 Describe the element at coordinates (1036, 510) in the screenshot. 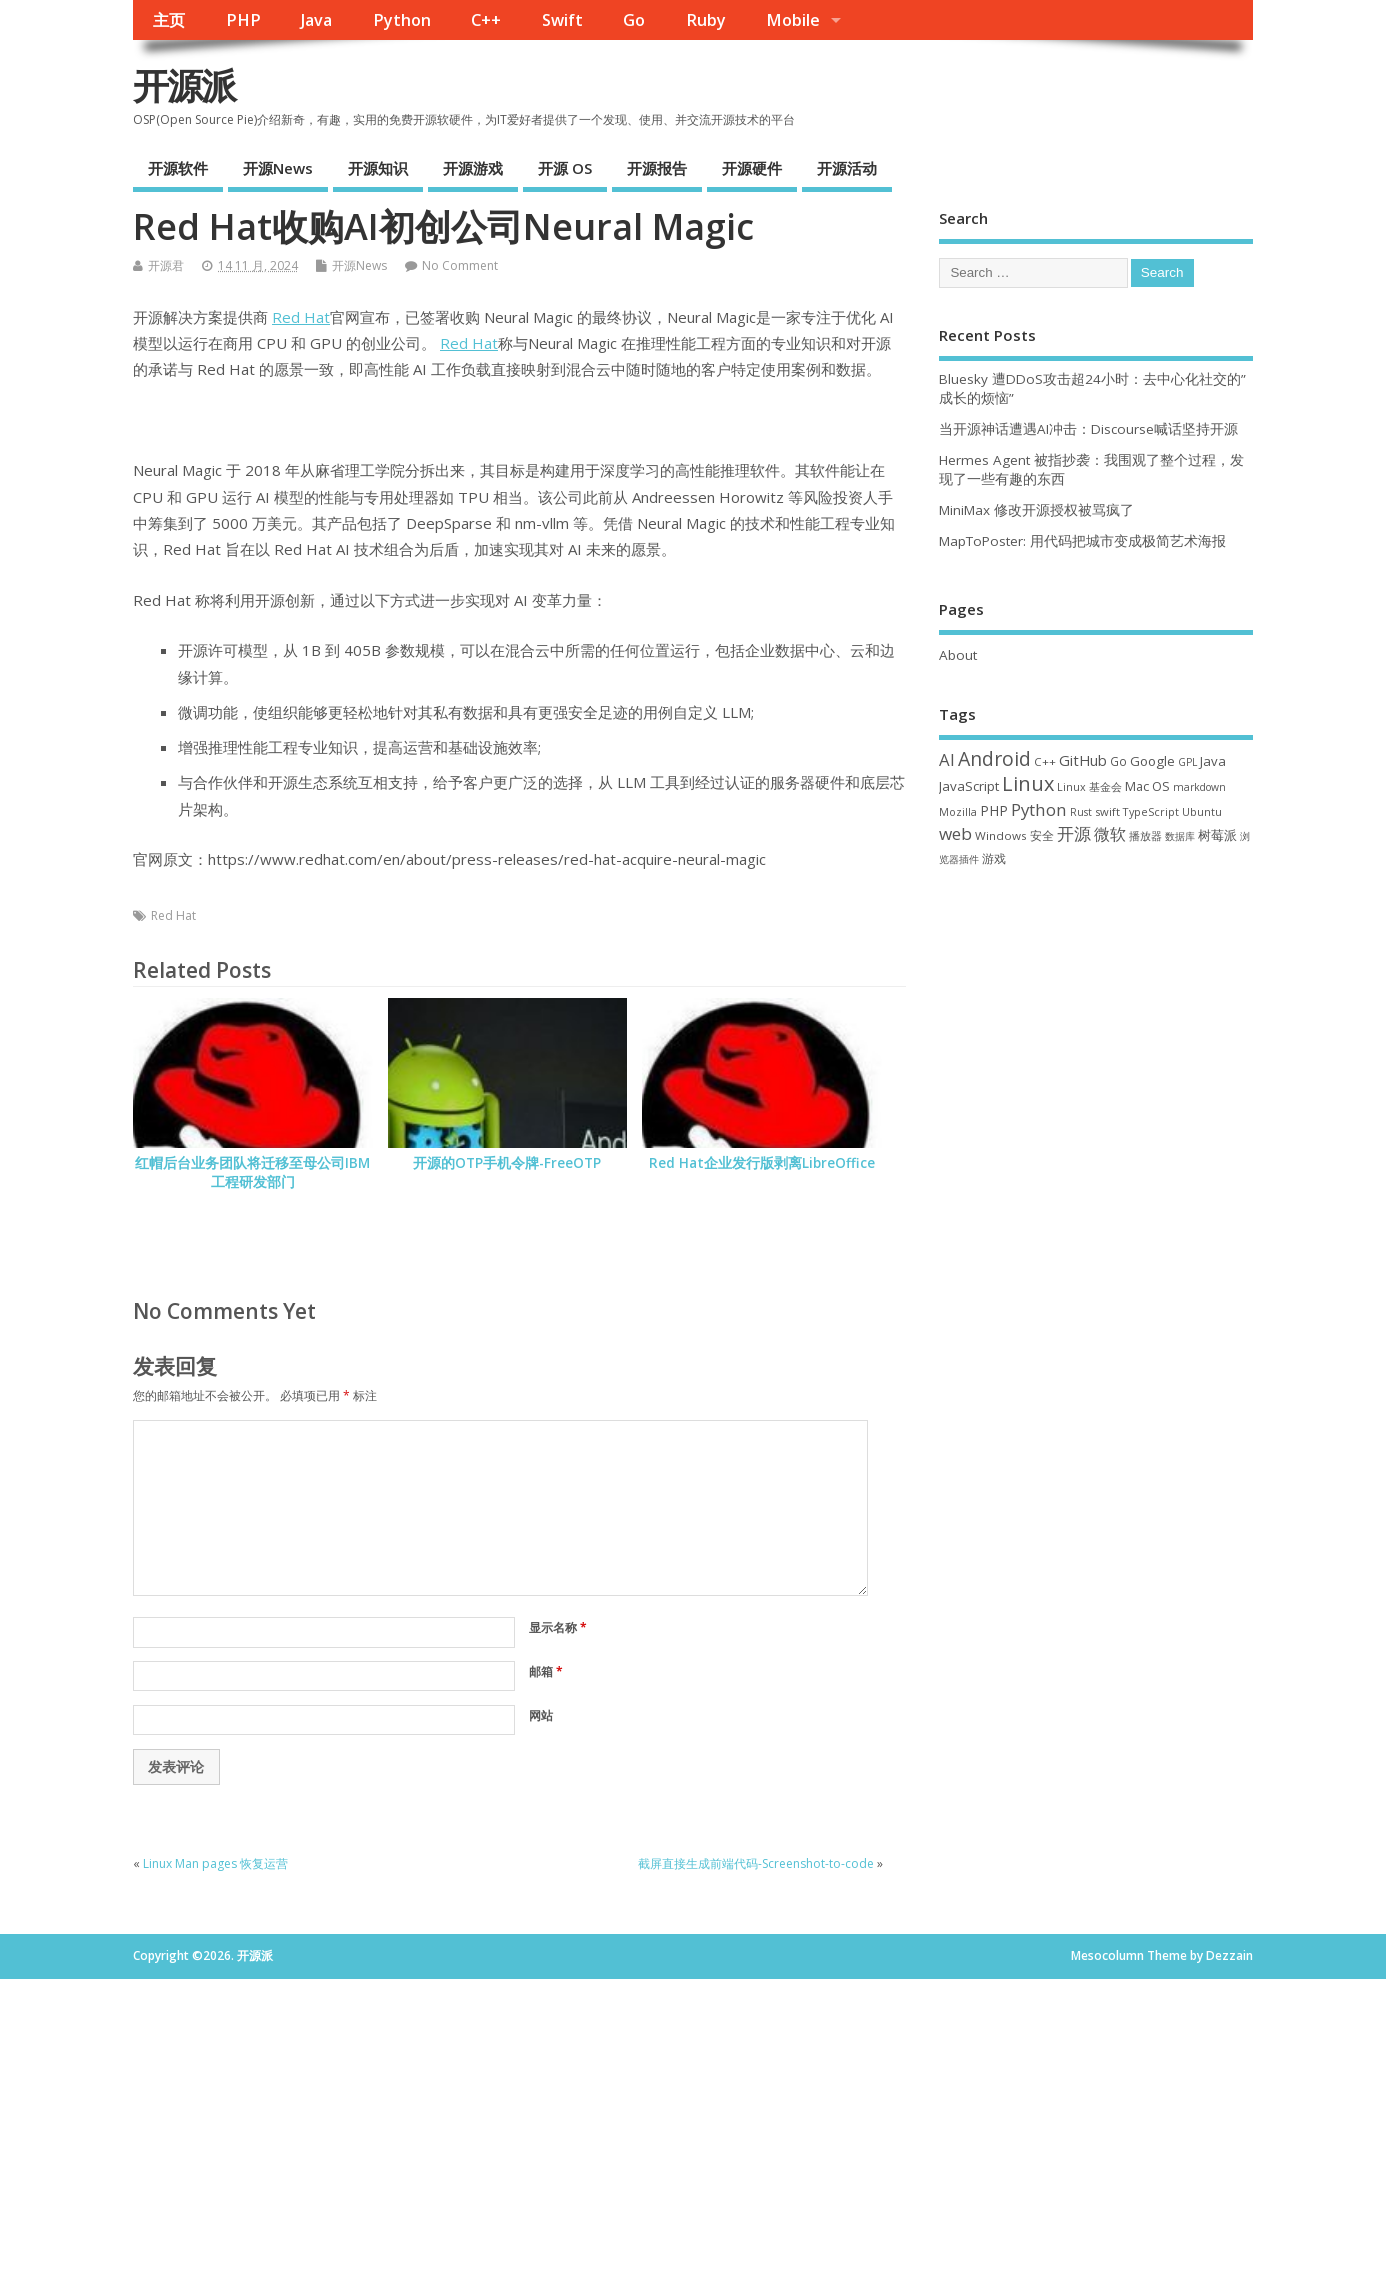

I see `MiniMax 修改开源授权被骂疯了` at that location.